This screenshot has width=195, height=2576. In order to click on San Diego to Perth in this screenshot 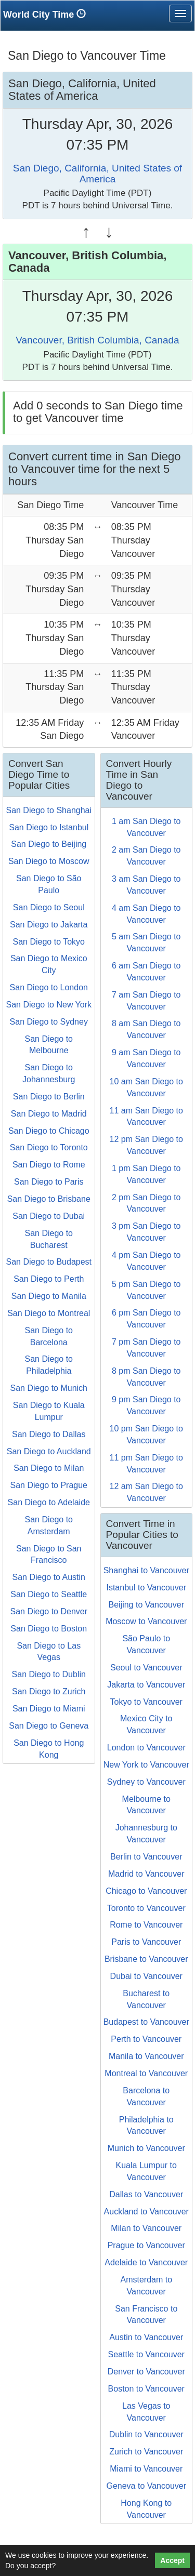, I will do `click(49, 1278)`.